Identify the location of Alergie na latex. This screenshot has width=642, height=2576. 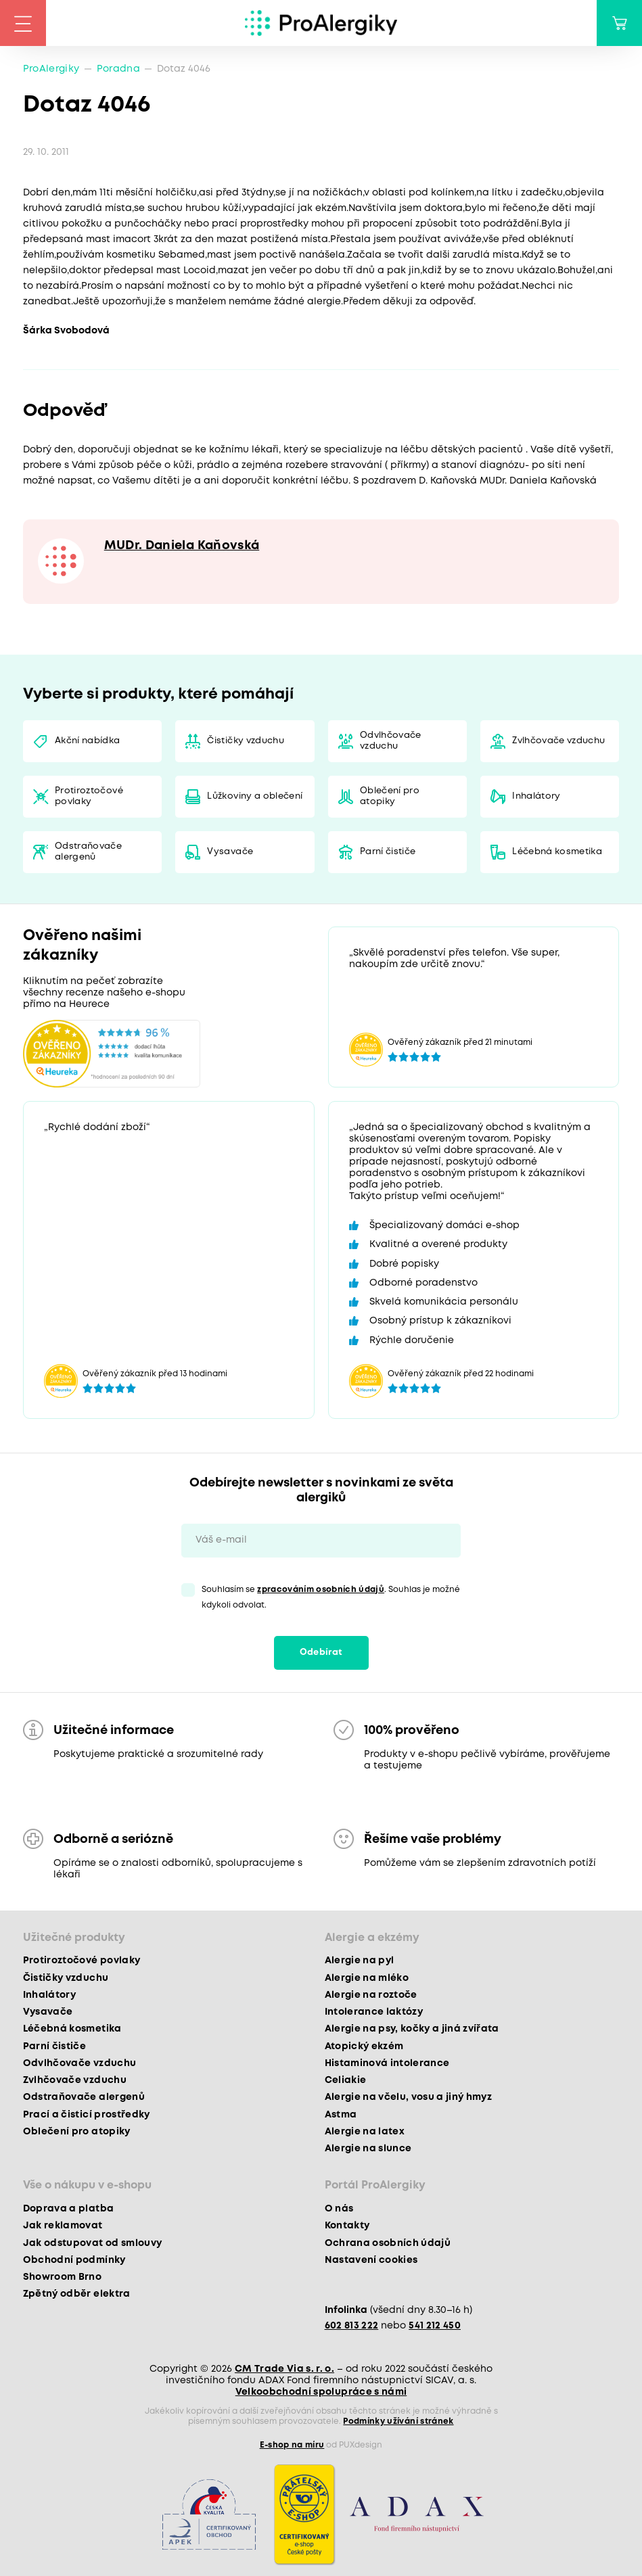
(365, 2132).